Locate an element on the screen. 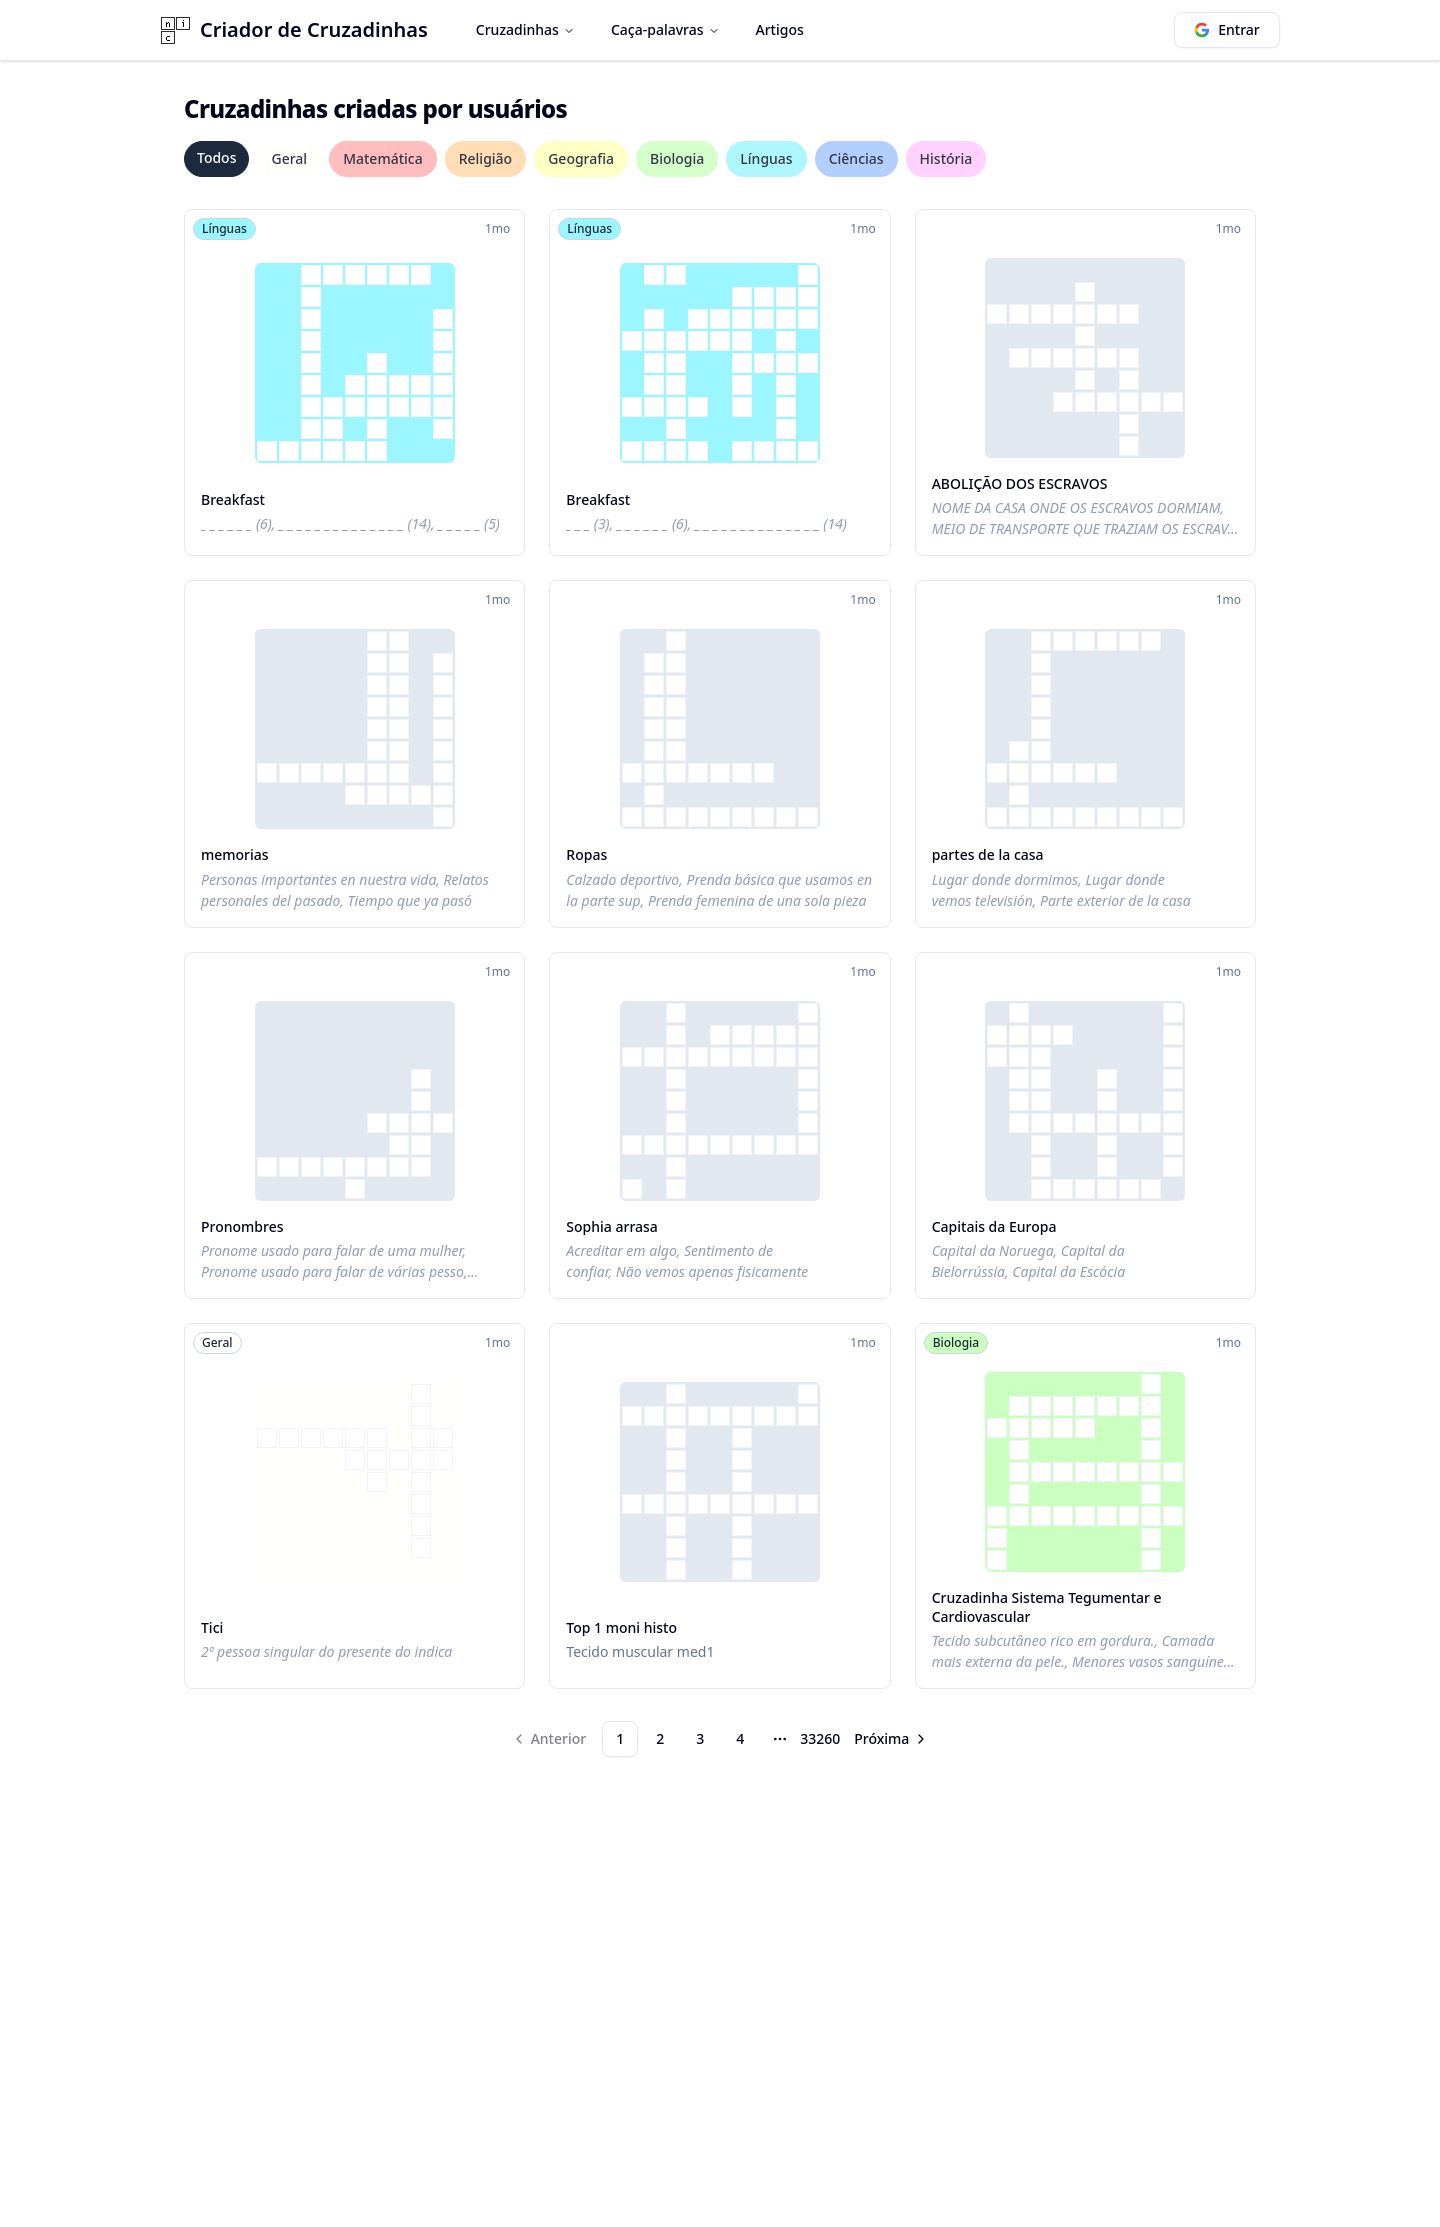 The height and width of the screenshot is (2227, 1440). Ciências is located at coordinates (856, 158).